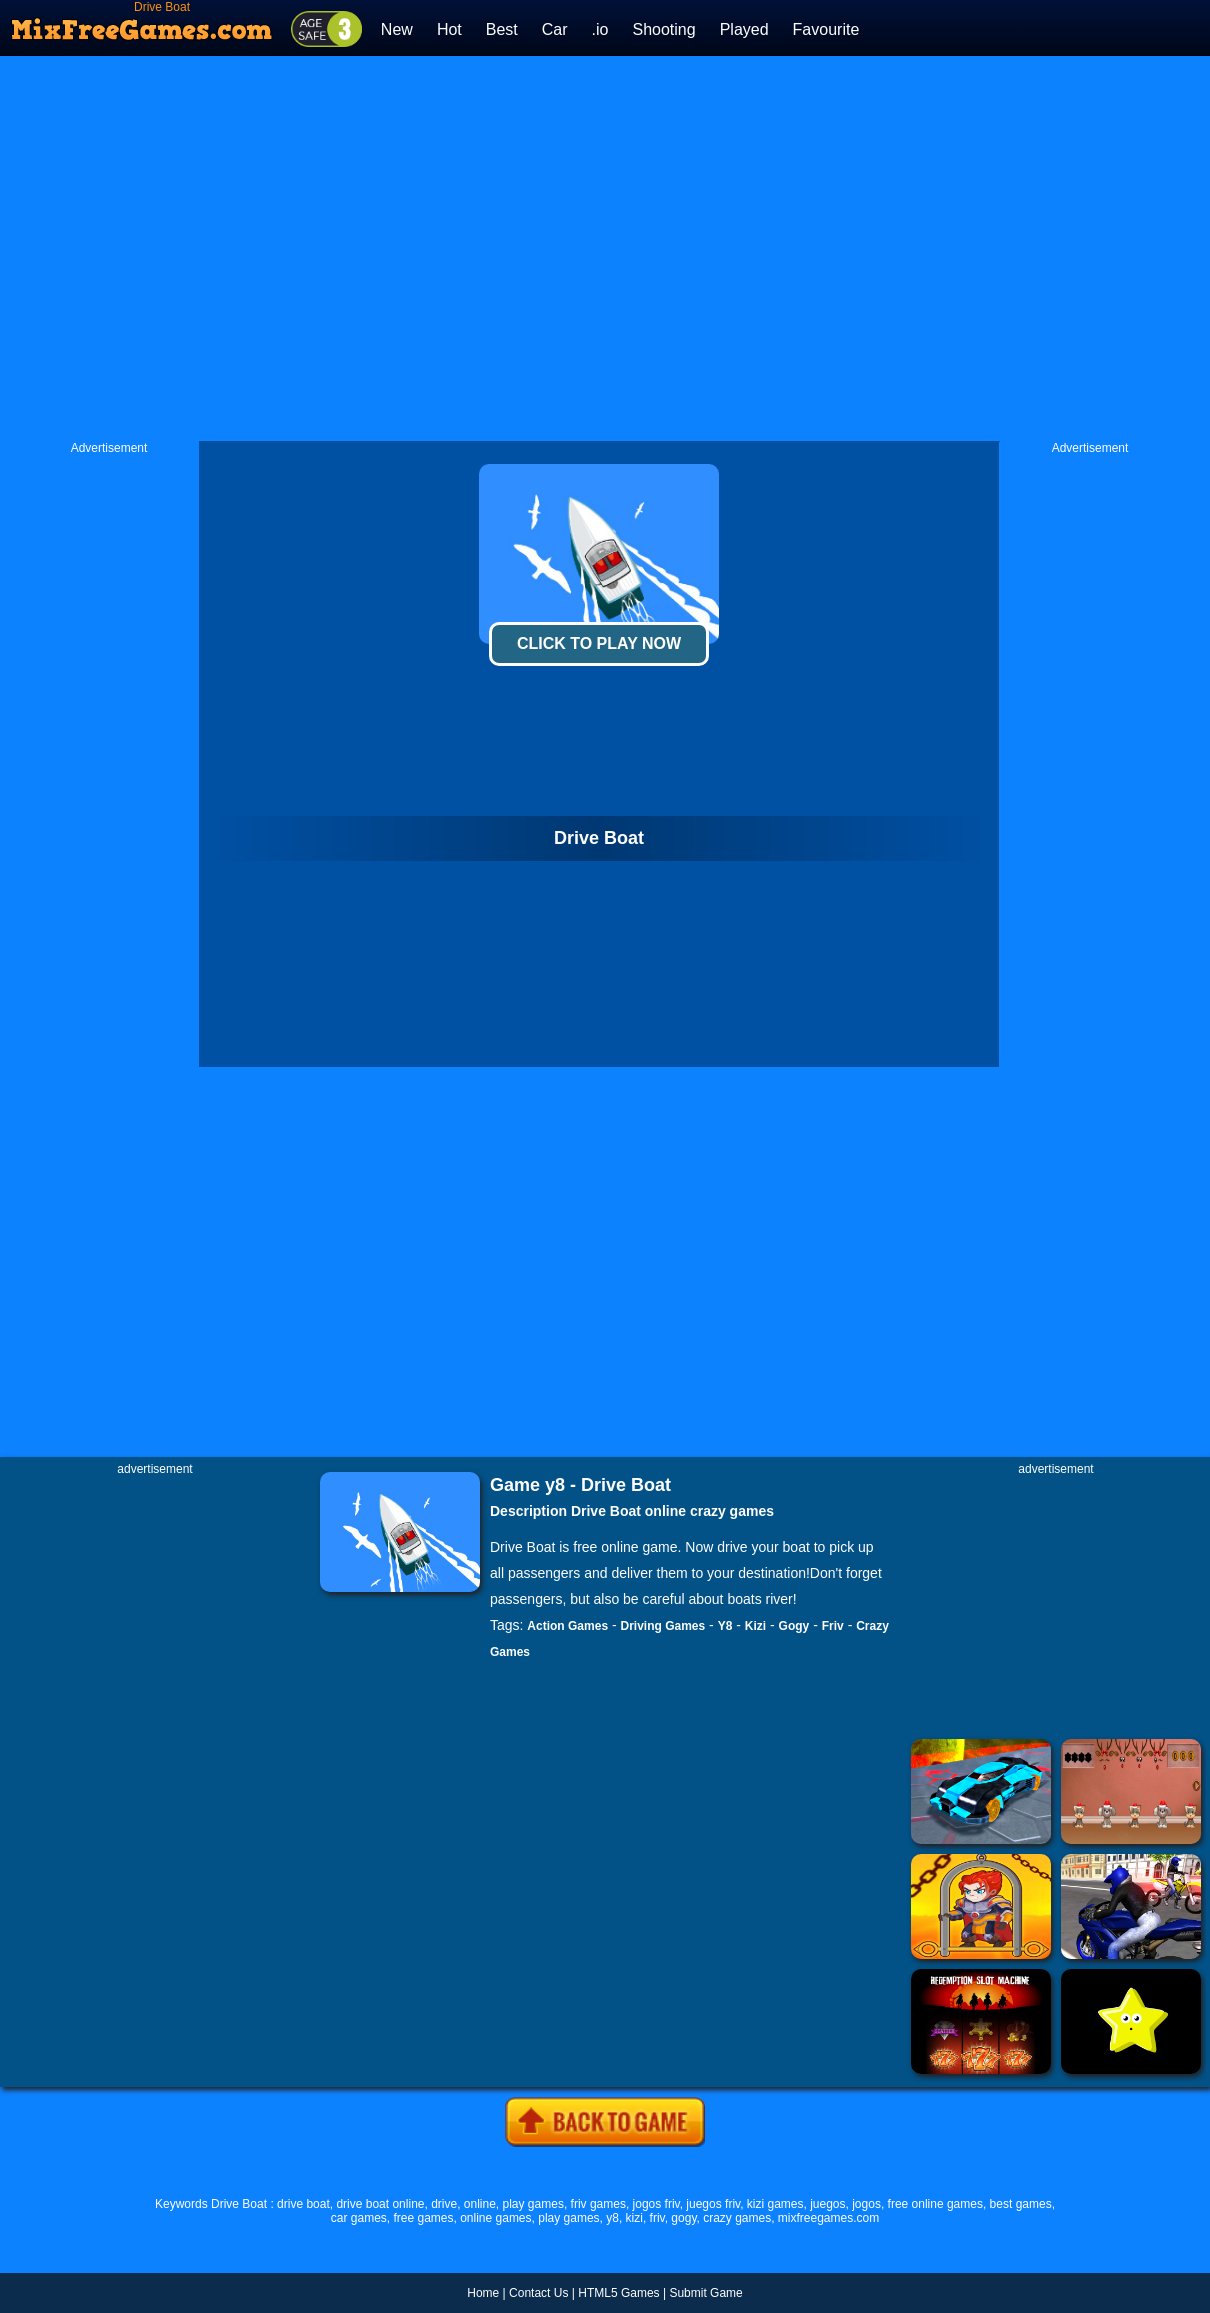  Describe the element at coordinates (600, 29) in the screenshot. I see `.io` at that location.